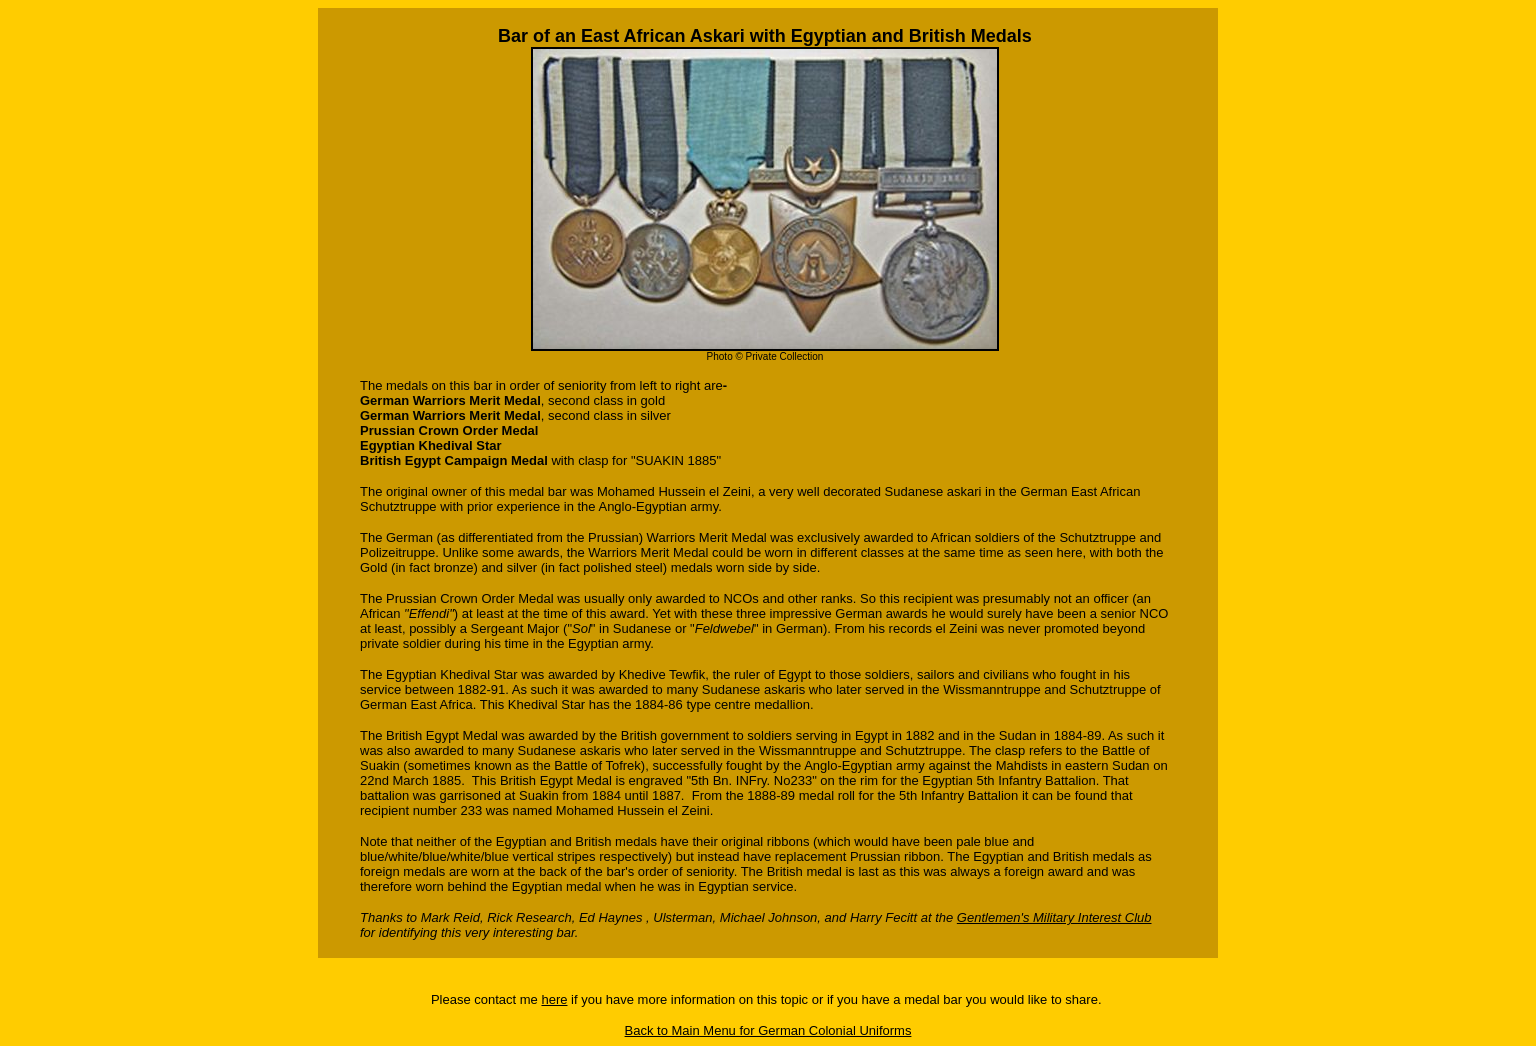  What do you see at coordinates (768, 1030) in the screenshot?
I see `Back to Main Menu for German Colonial Uniforms` at bounding box center [768, 1030].